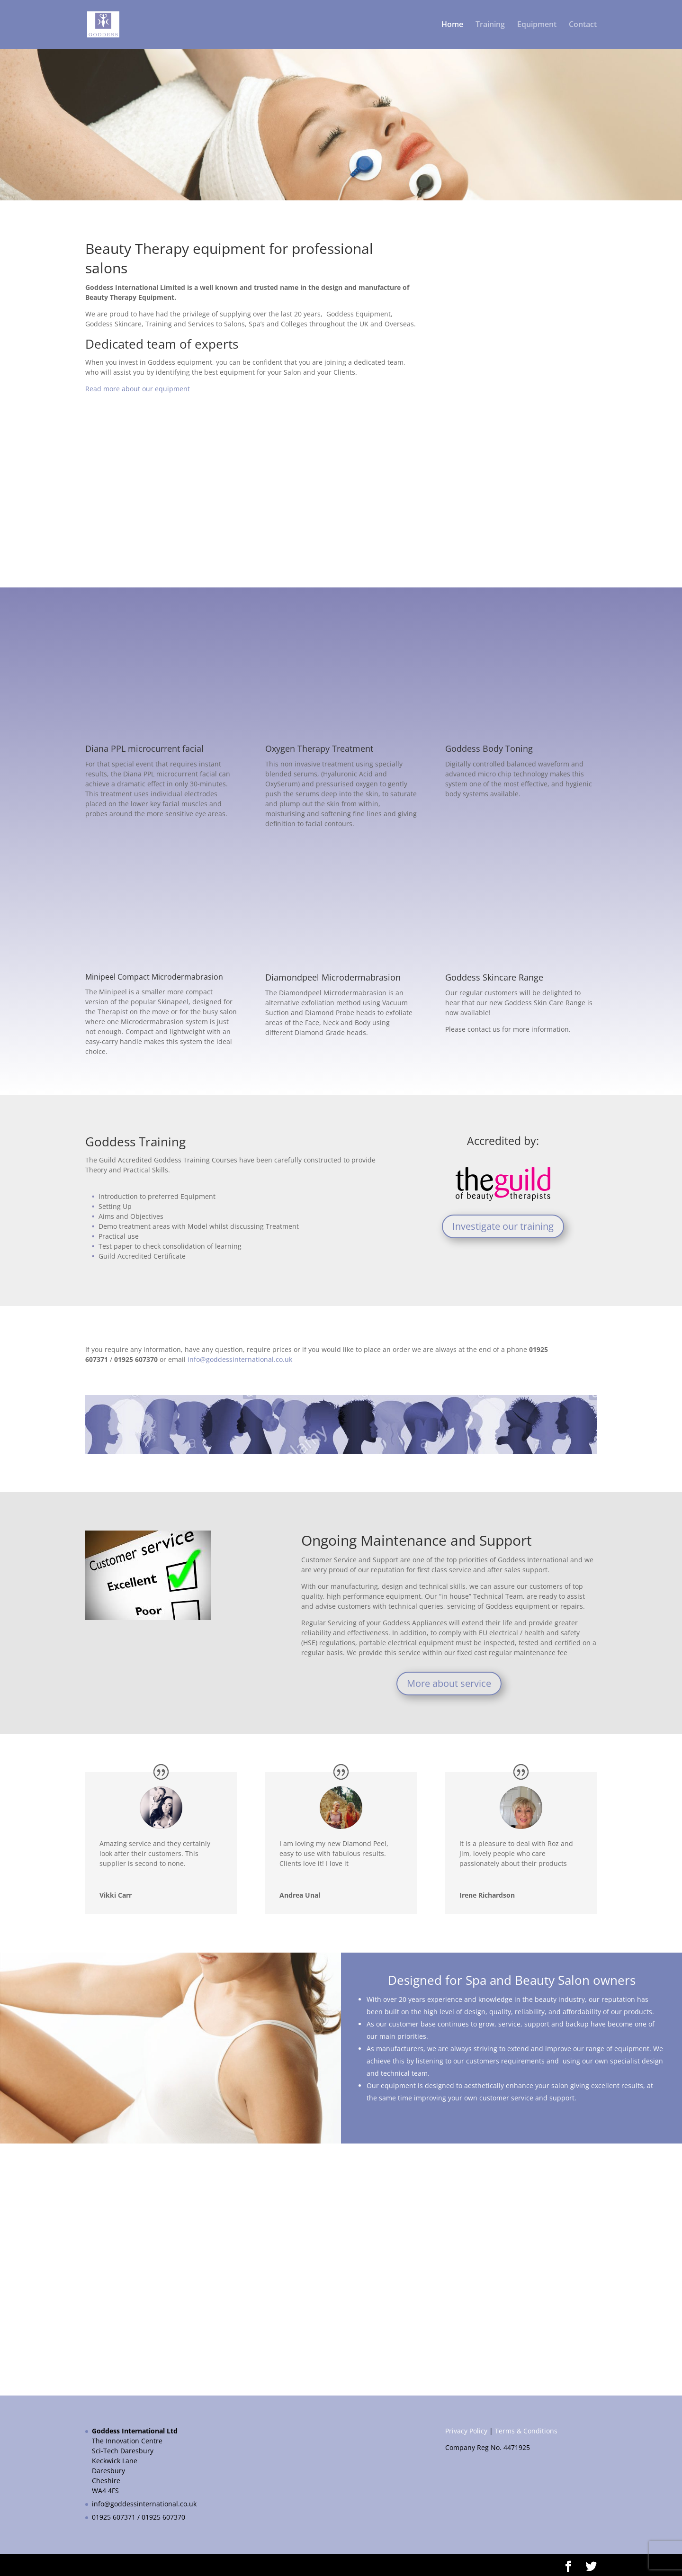 Image resolution: width=682 pixels, height=2576 pixels. What do you see at coordinates (583, 25) in the screenshot?
I see `Contact` at bounding box center [583, 25].